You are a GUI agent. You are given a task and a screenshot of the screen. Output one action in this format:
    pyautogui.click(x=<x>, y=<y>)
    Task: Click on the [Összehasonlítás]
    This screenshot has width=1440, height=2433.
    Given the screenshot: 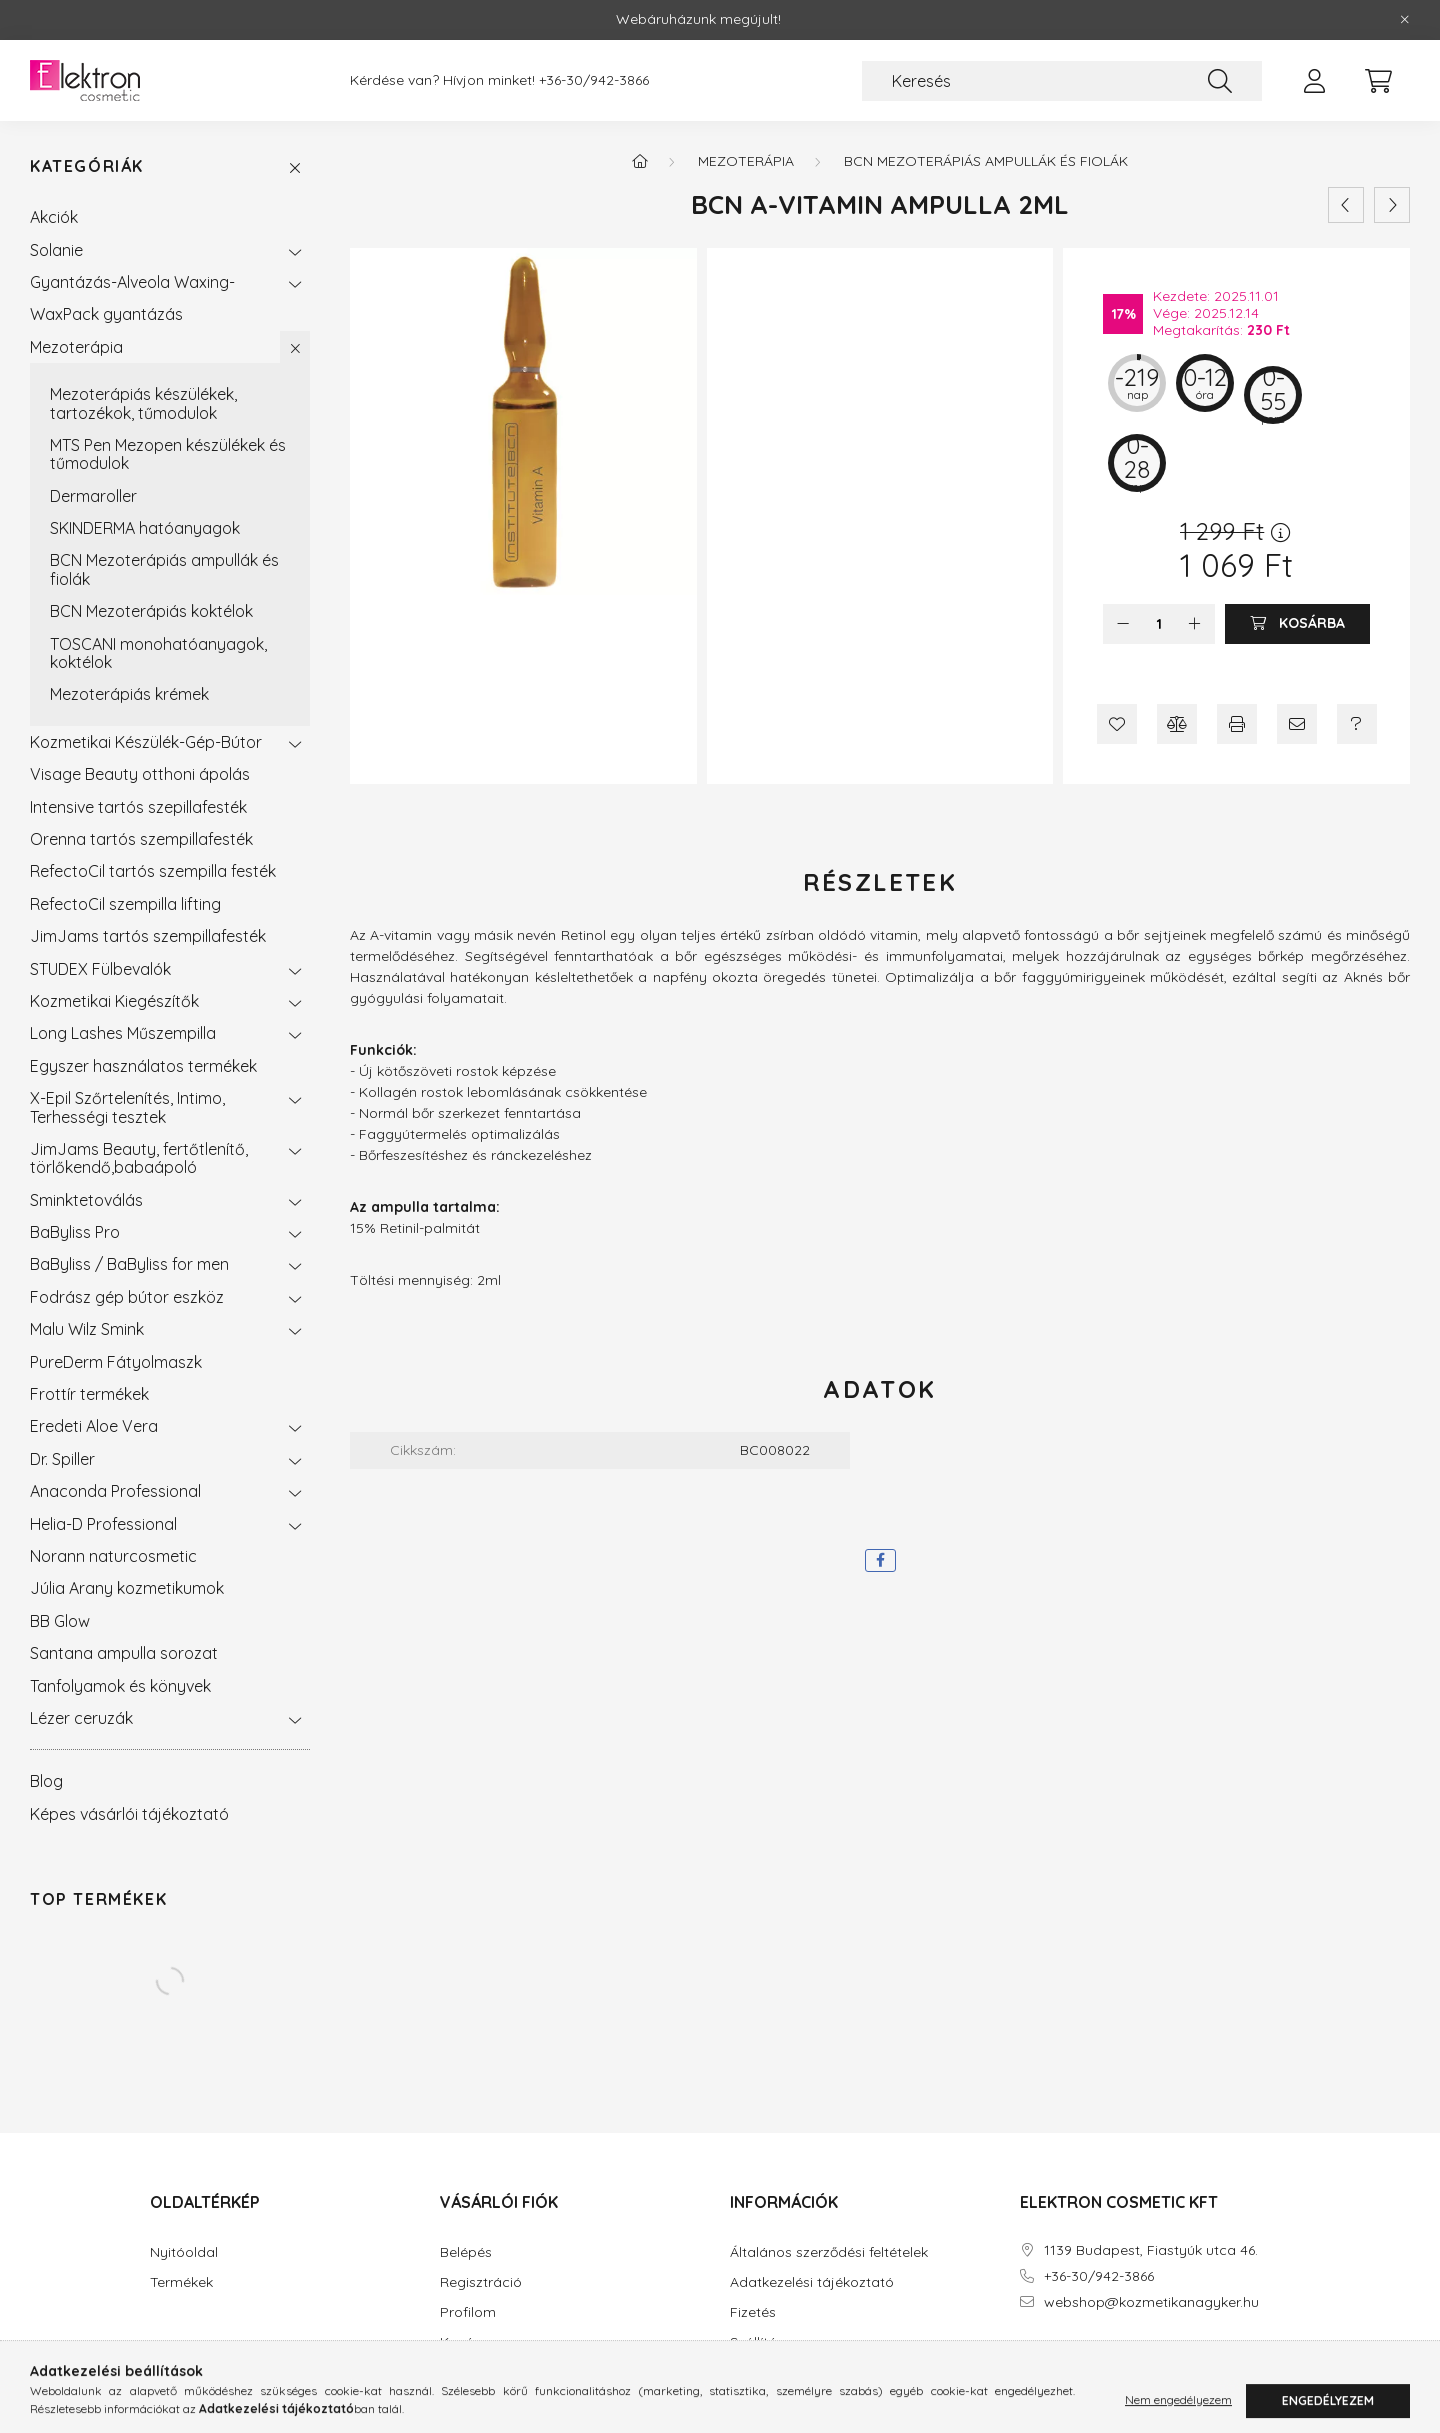 What is the action you would take?
    pyautogui.click(x=1177, y=724)
    